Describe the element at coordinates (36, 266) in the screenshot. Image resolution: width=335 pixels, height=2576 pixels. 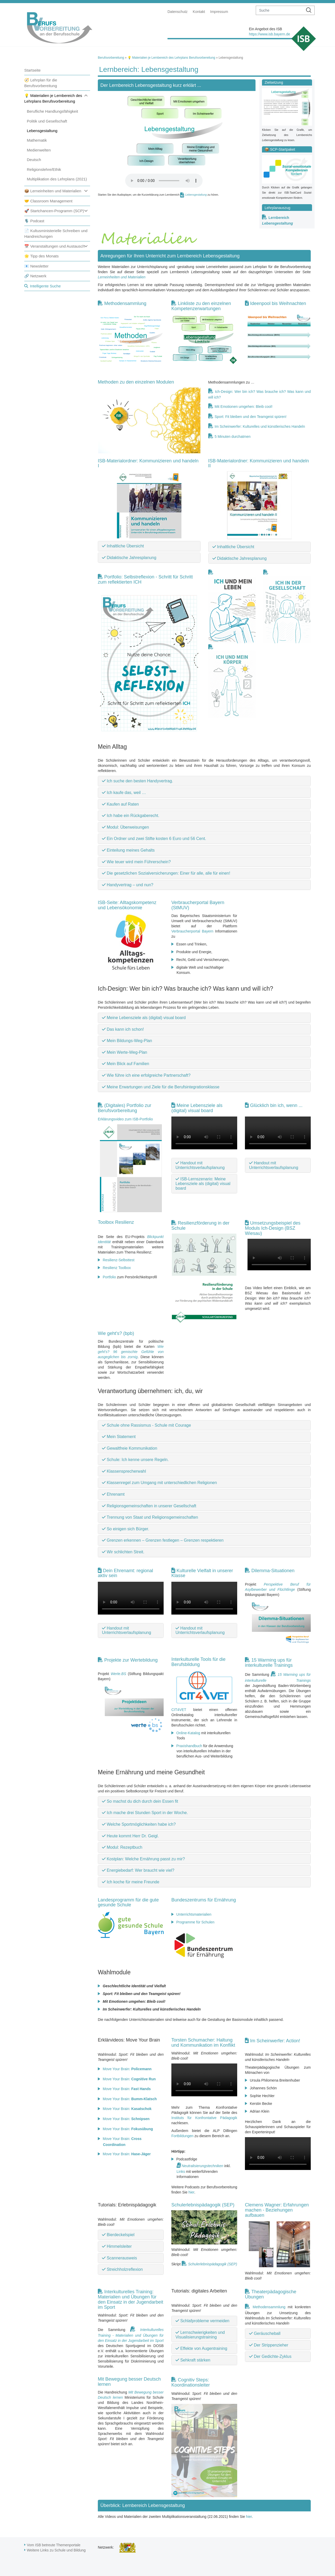
I see `📧 Newsletter` at that location.